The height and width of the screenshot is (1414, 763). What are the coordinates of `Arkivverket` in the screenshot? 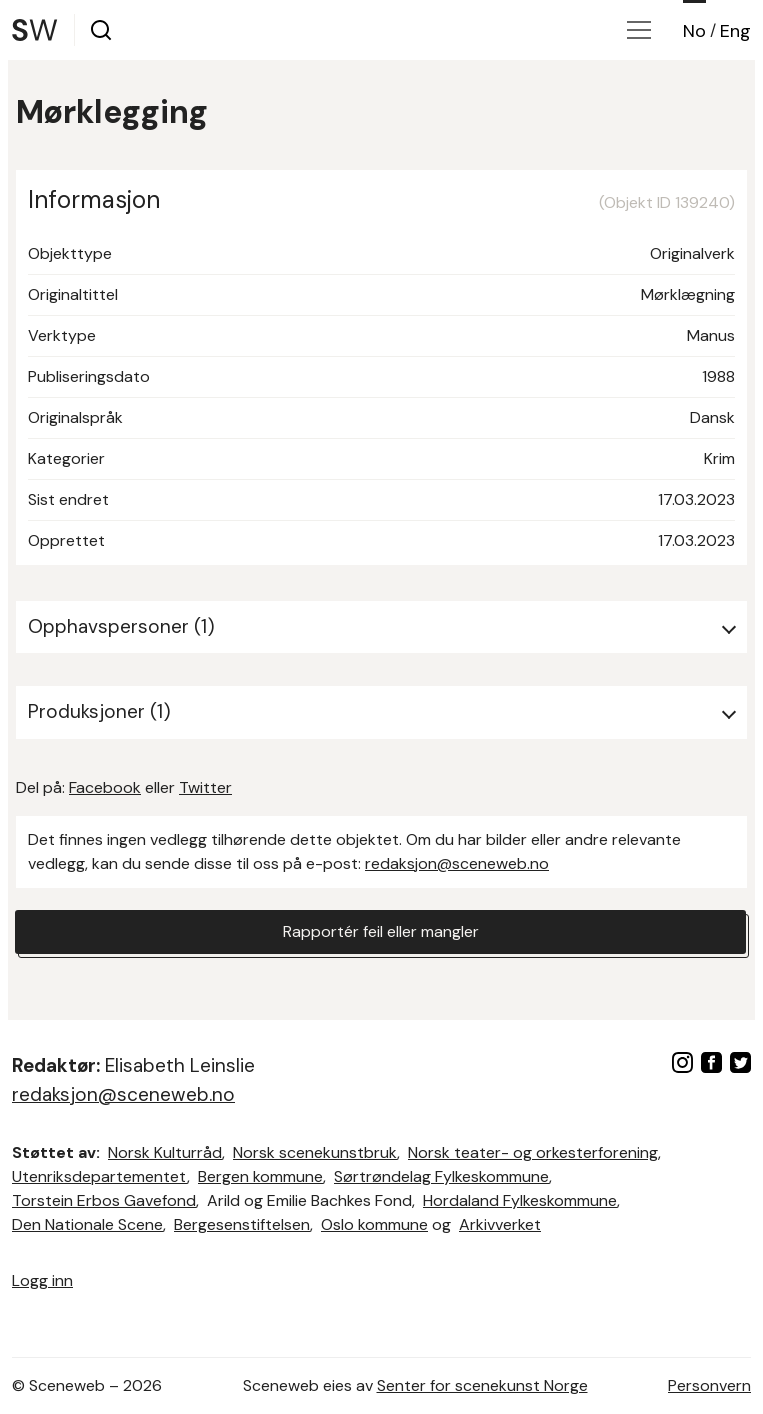 It's located at (500, 1224).